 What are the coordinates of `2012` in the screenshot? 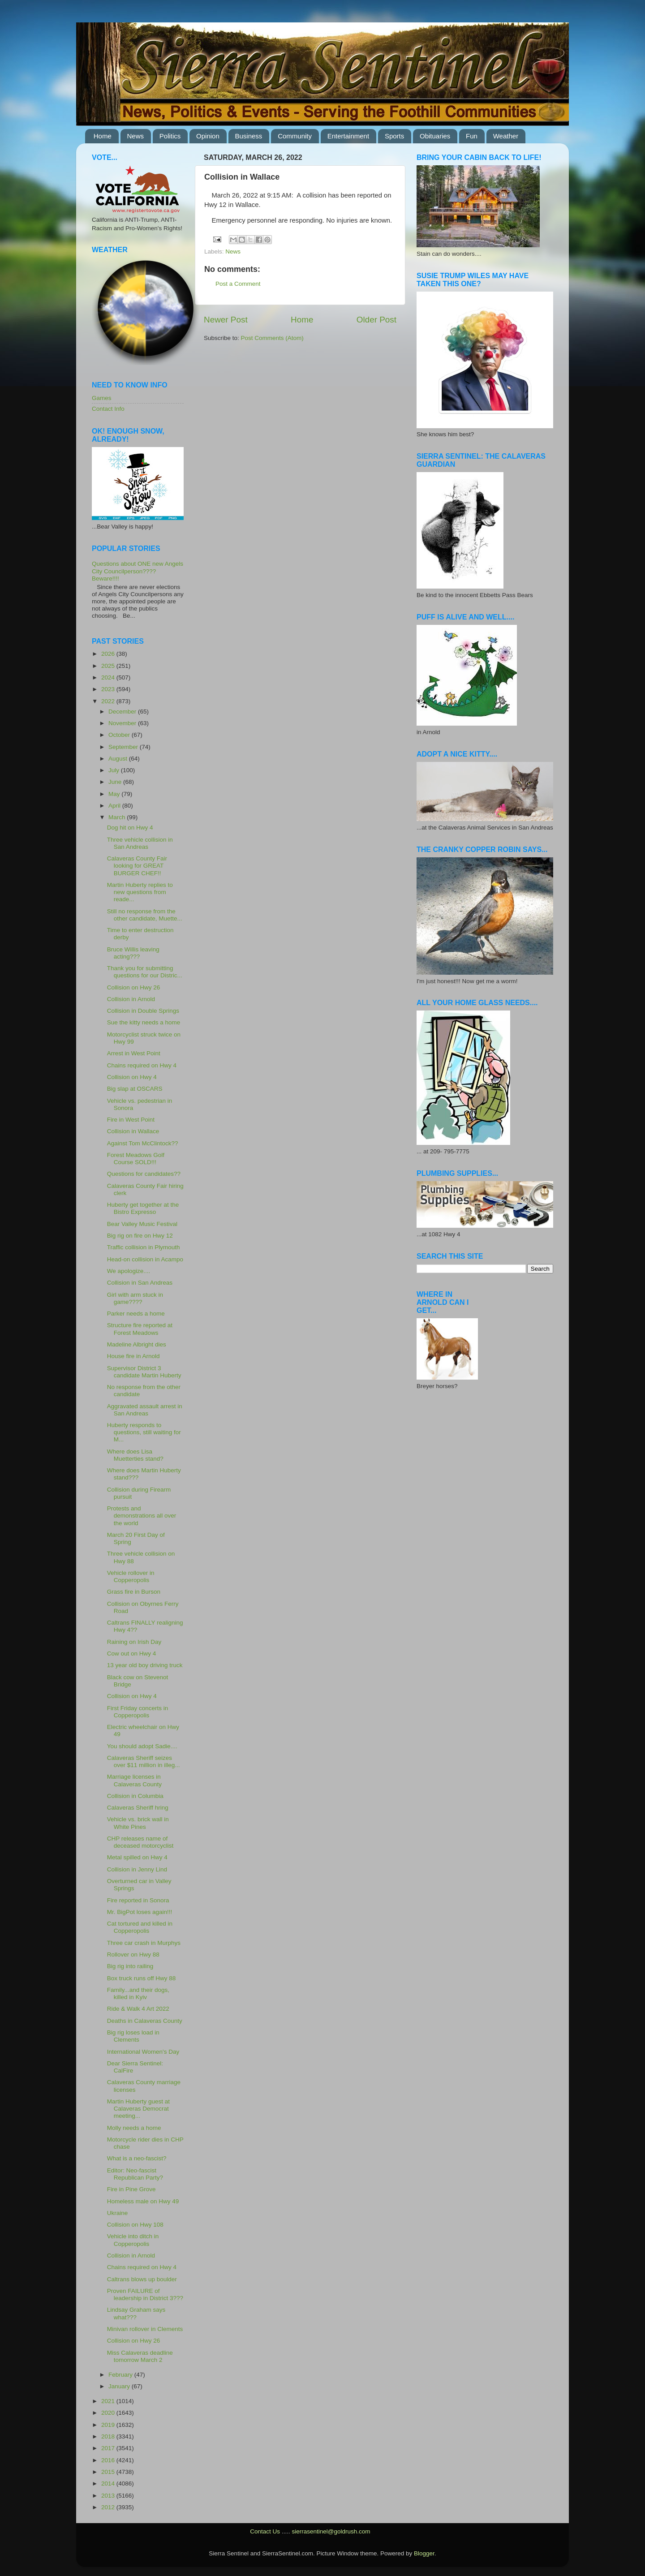 It's located at (108, 2507).